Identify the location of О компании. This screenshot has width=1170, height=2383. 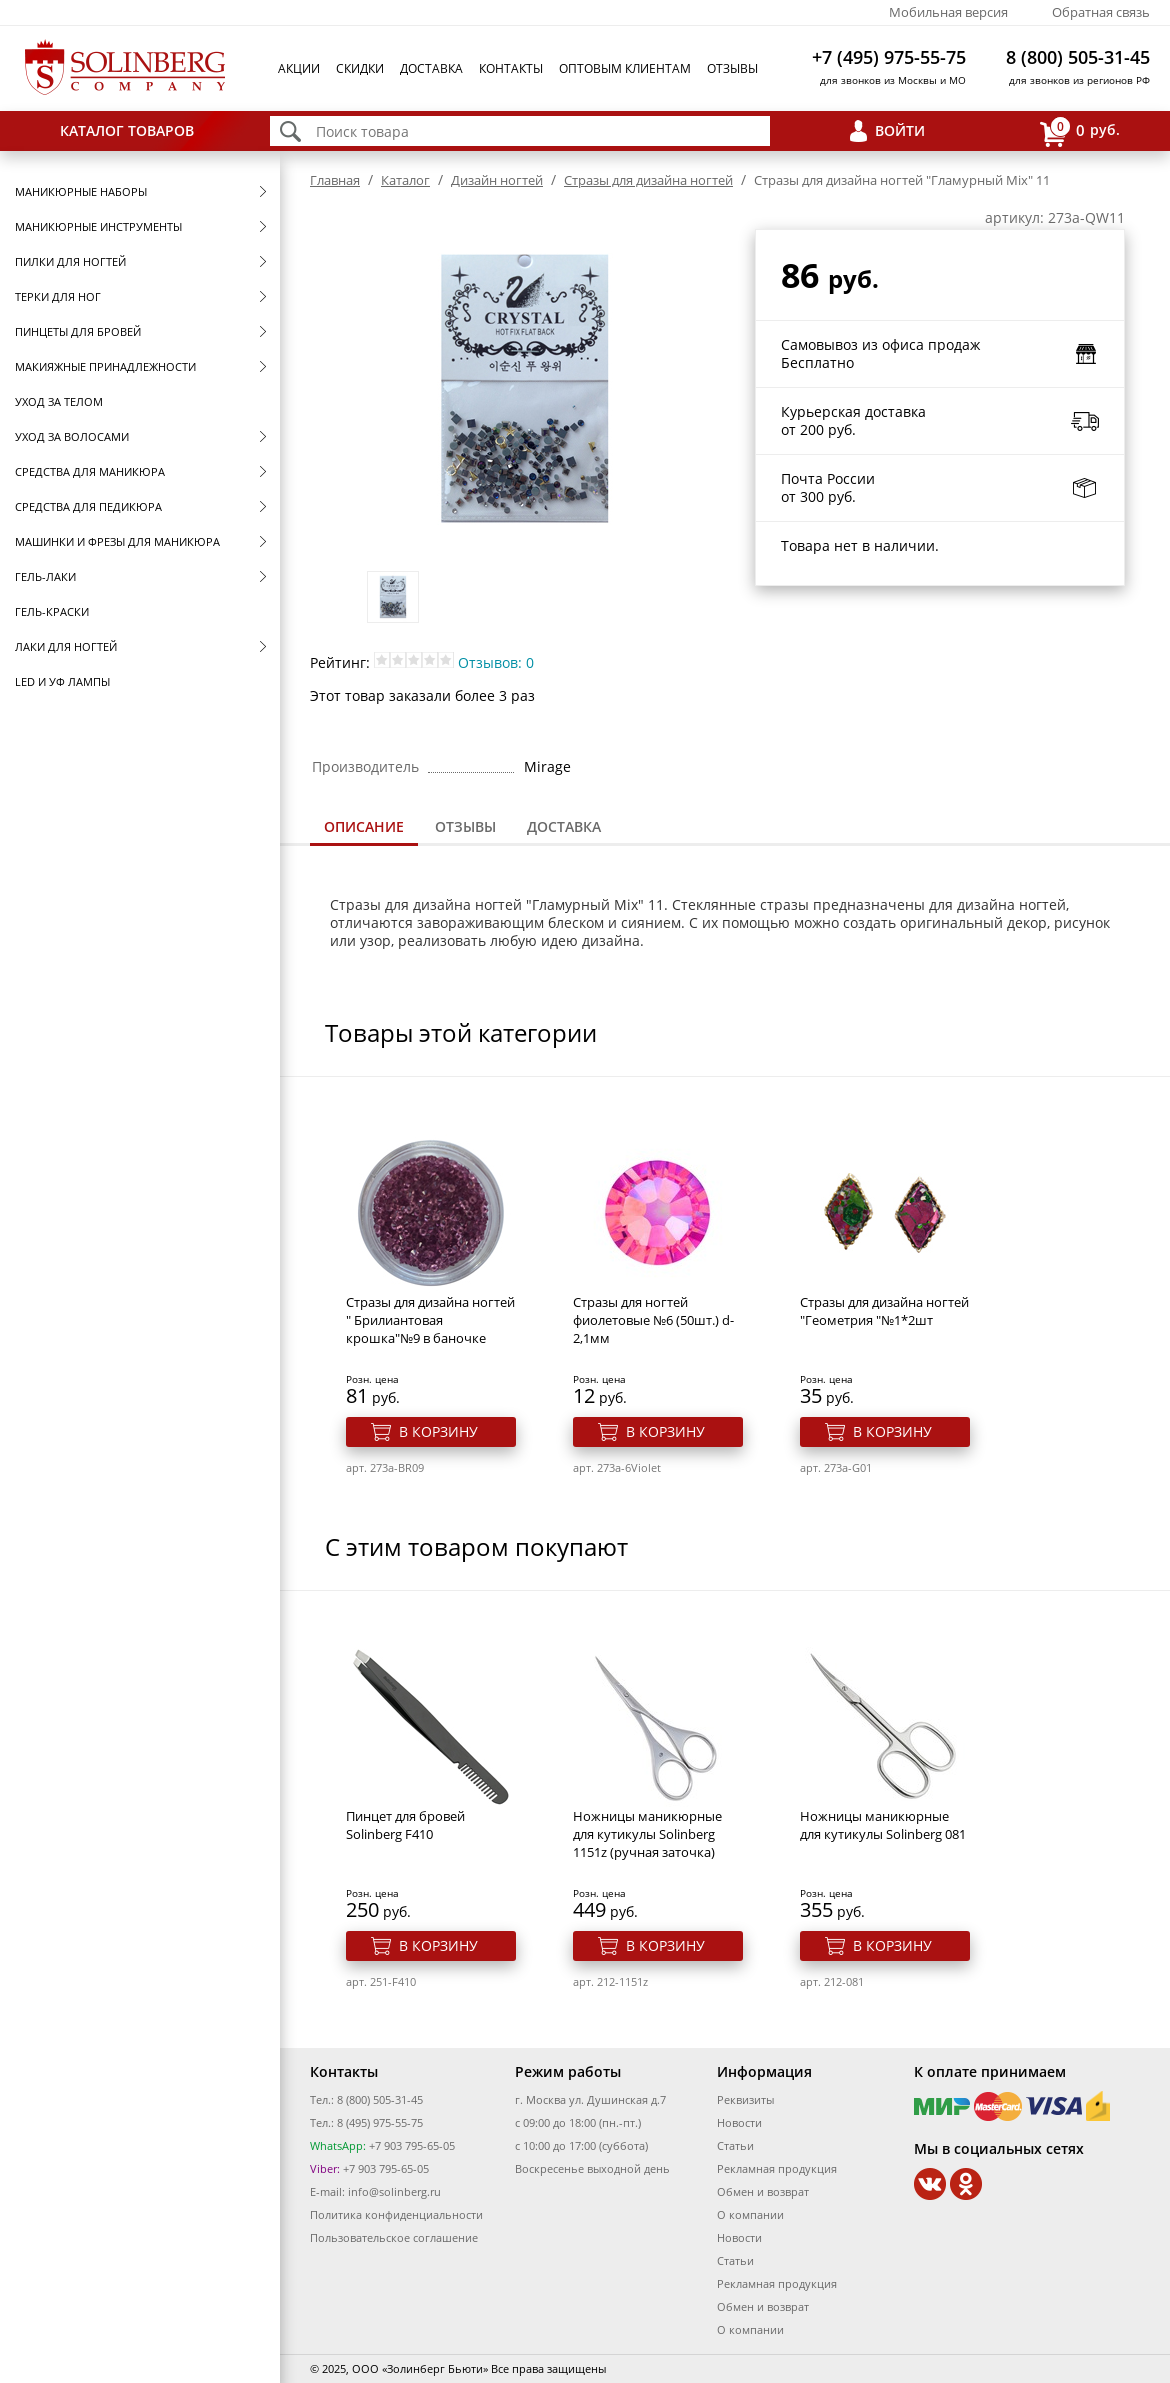
(750, 2214).